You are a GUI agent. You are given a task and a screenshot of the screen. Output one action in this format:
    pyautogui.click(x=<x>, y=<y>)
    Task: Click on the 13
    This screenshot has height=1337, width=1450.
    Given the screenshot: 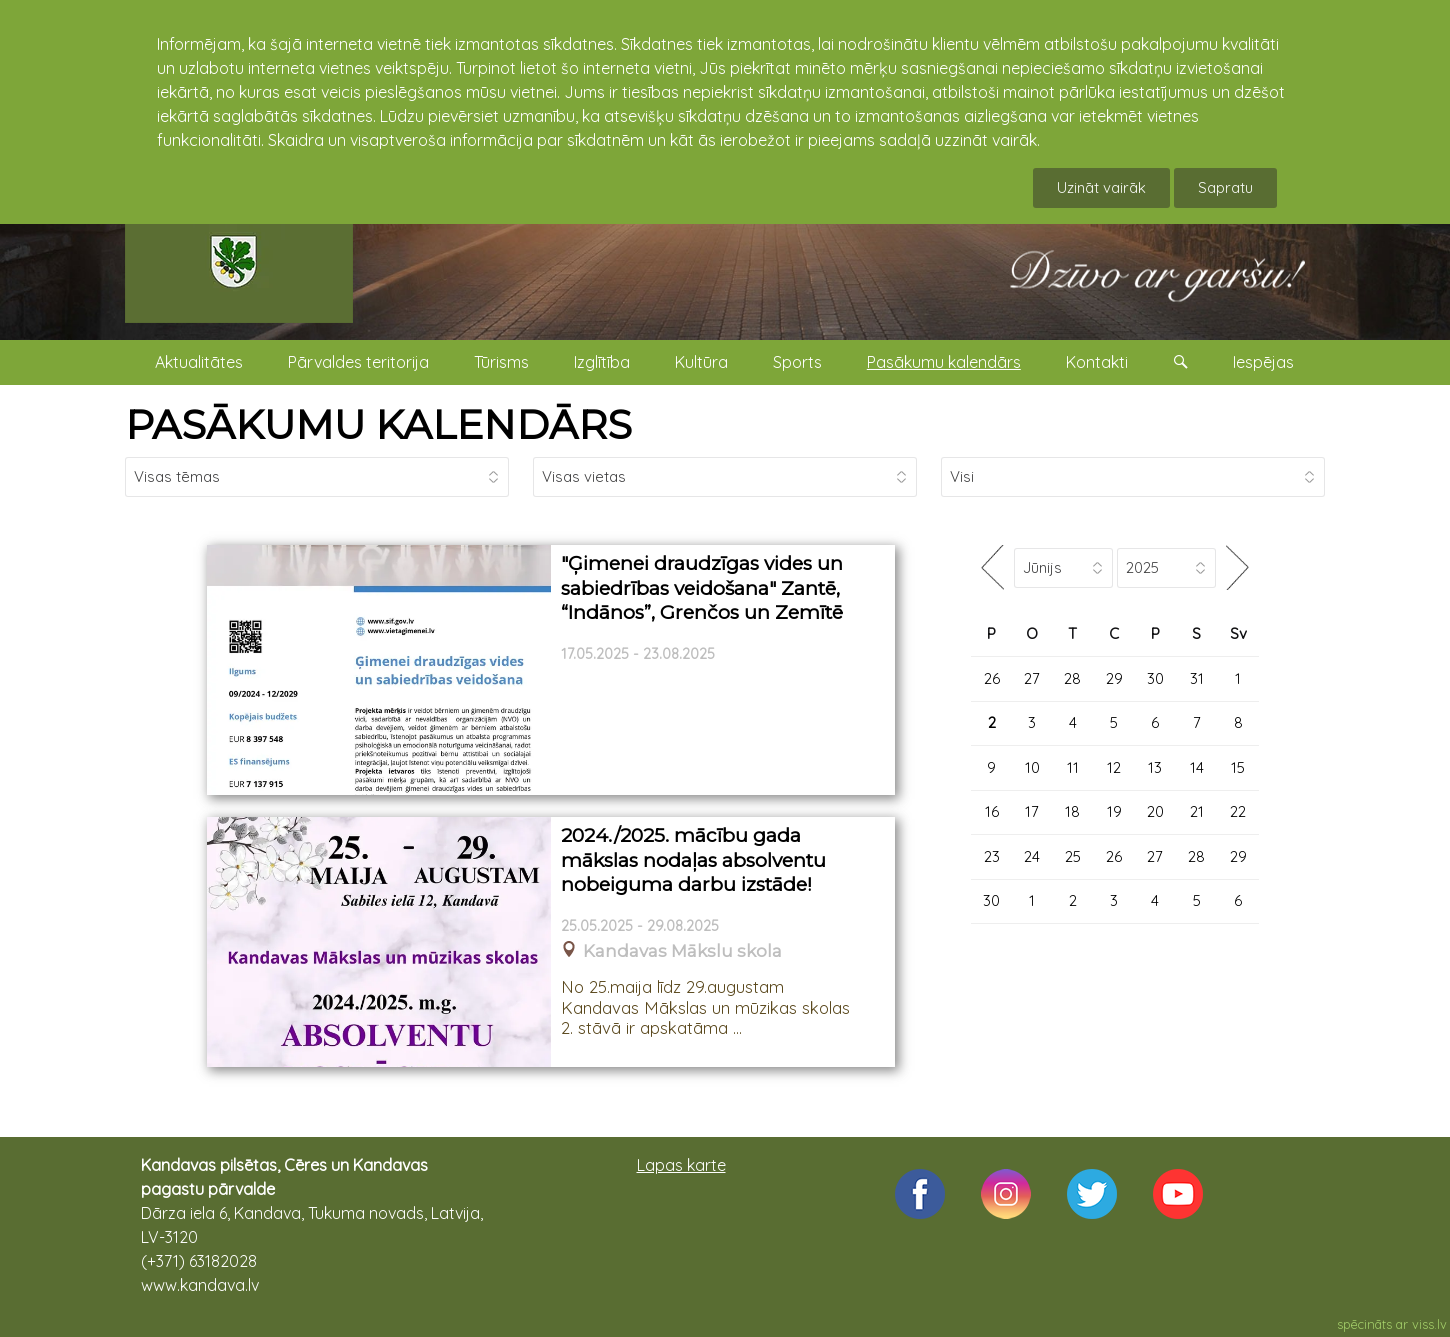 What is the action you would take?
    pyautogui.click(x=1155, y=767)
    